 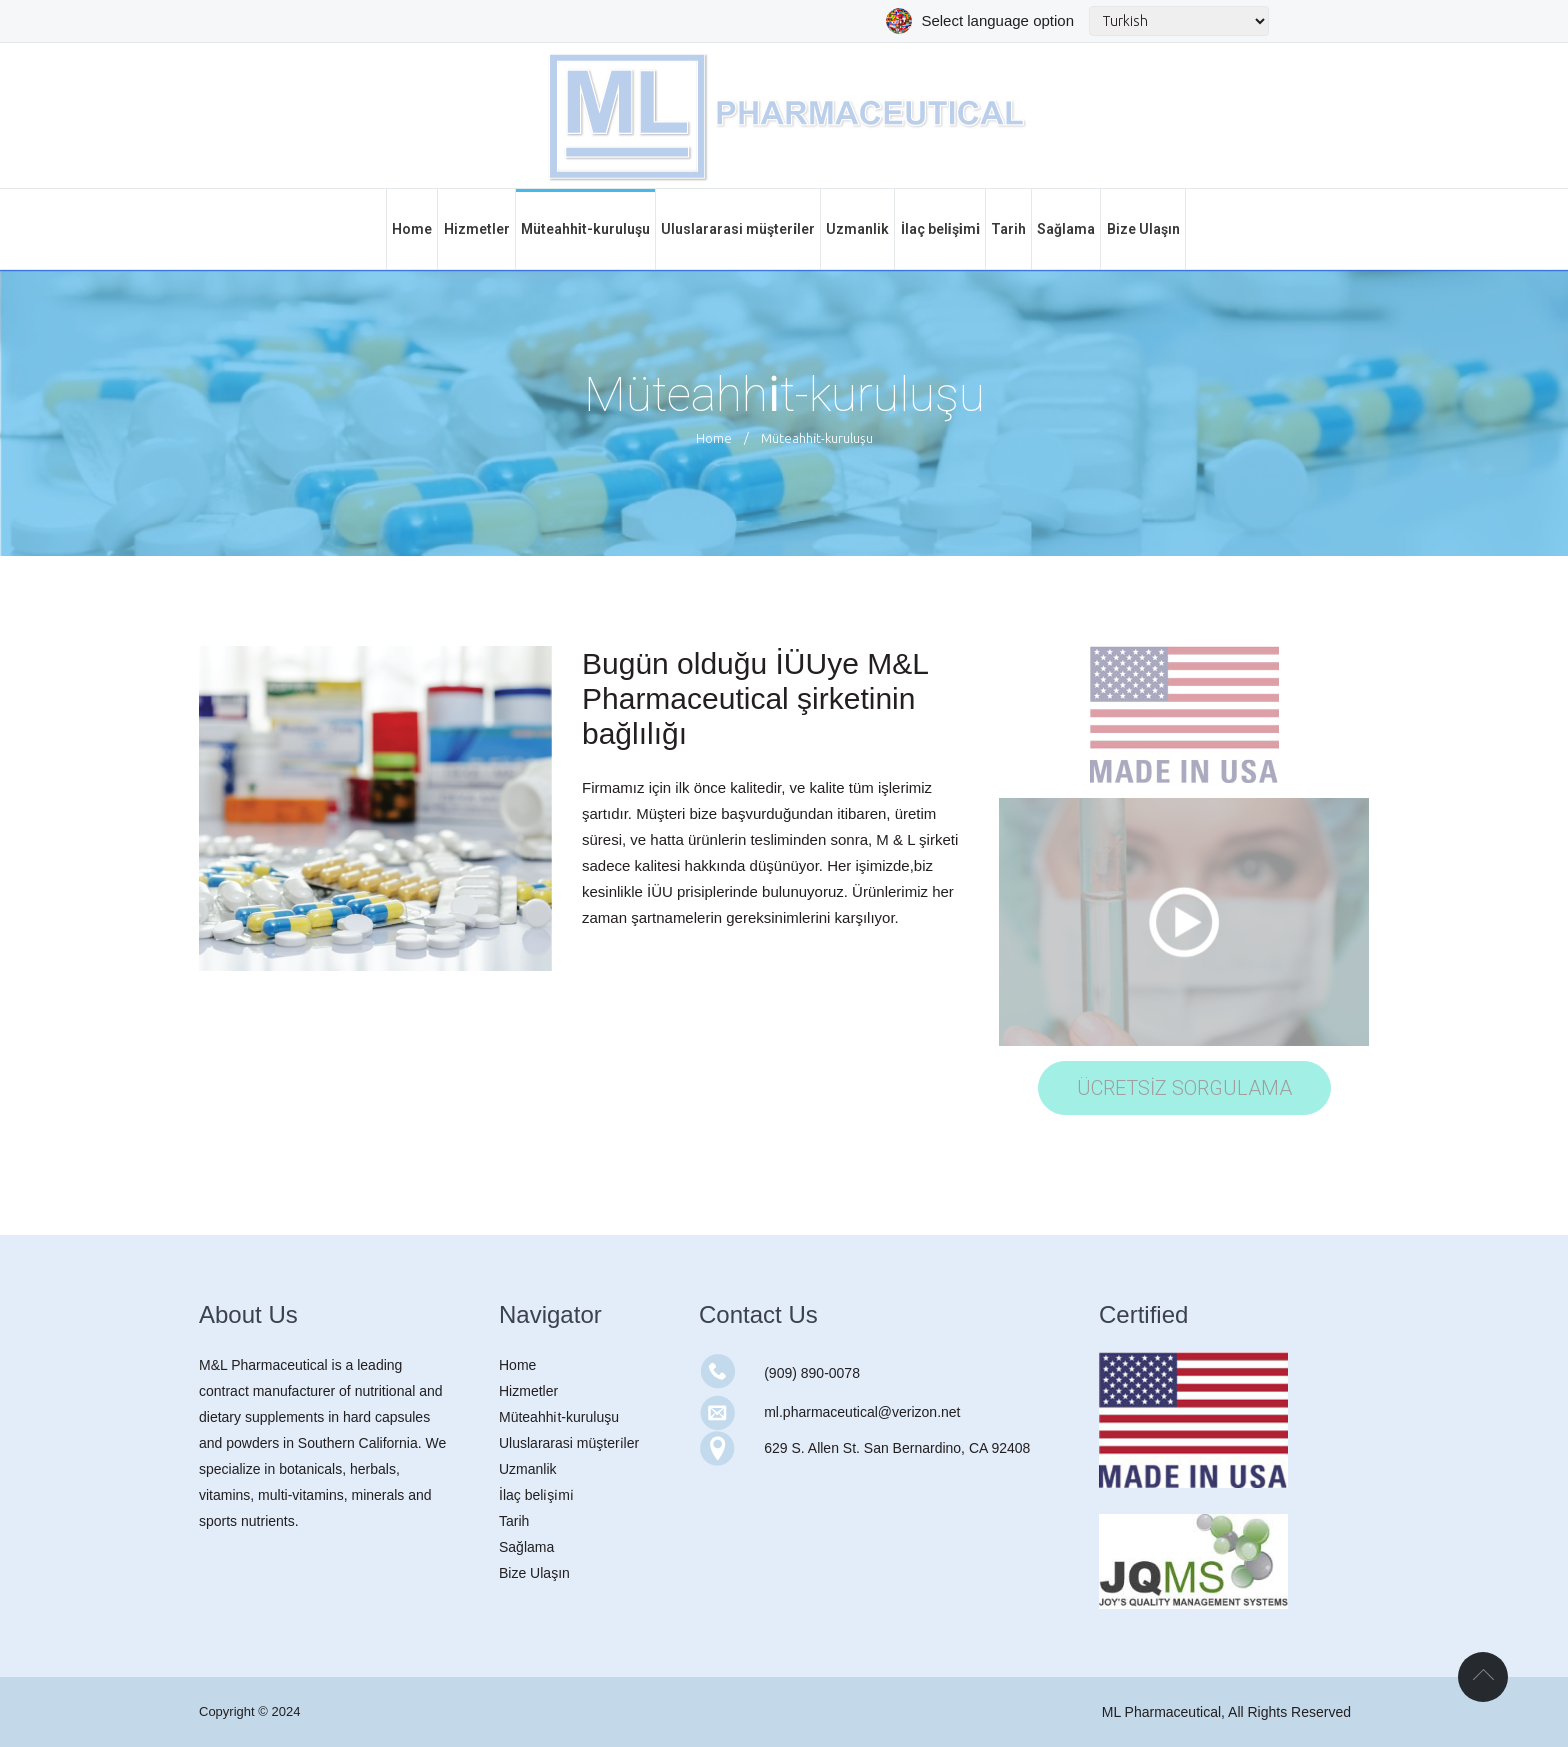 I want to click on Uzmanlik, so click(x=528, y=1469).